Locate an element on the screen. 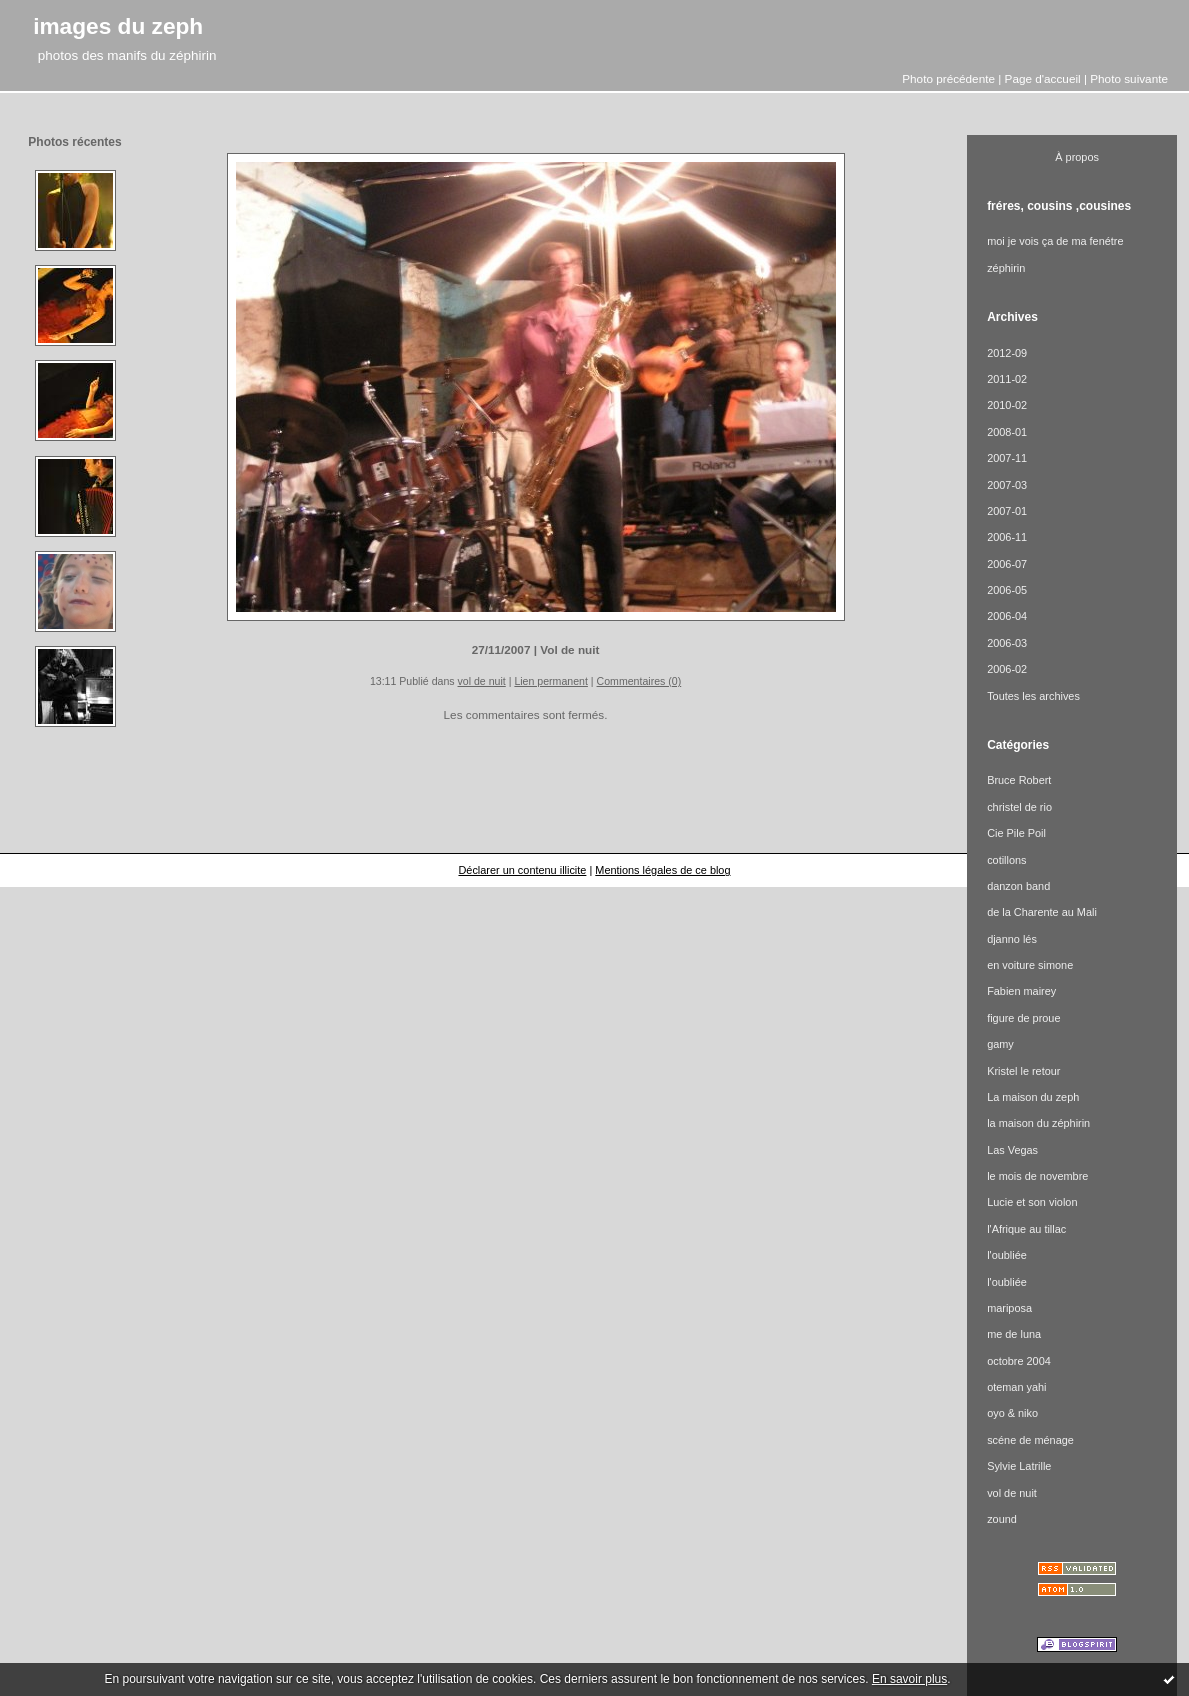 The width and height of the screenshot is (1189, 1696). octobre 2004 is located at coordinates (1019, 1361).